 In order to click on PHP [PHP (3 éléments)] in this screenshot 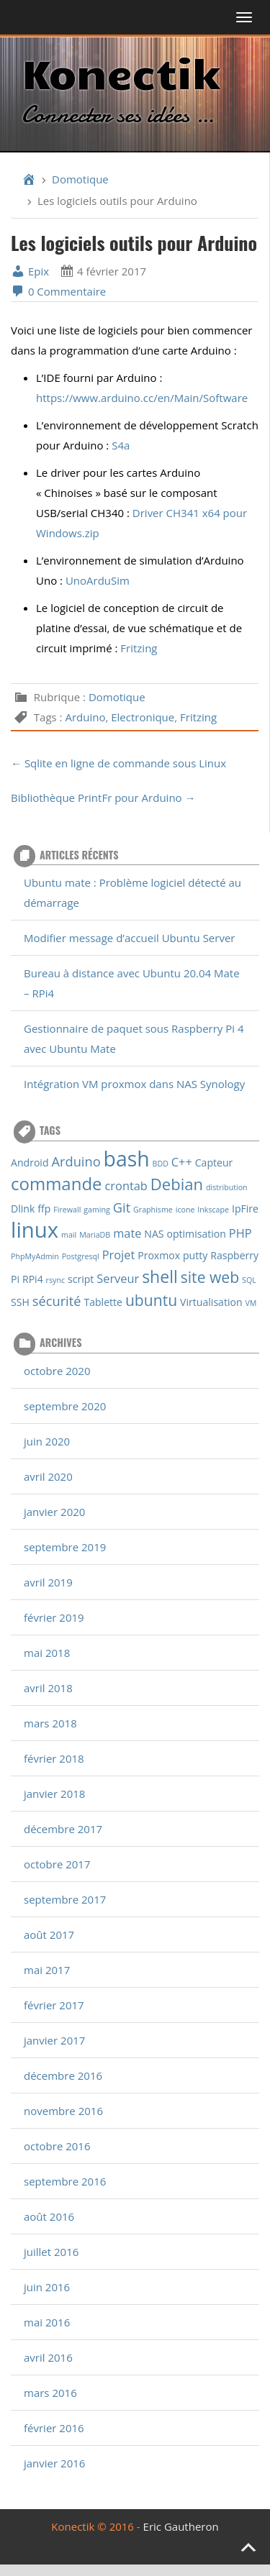, I will do `click(240, 1233)`.